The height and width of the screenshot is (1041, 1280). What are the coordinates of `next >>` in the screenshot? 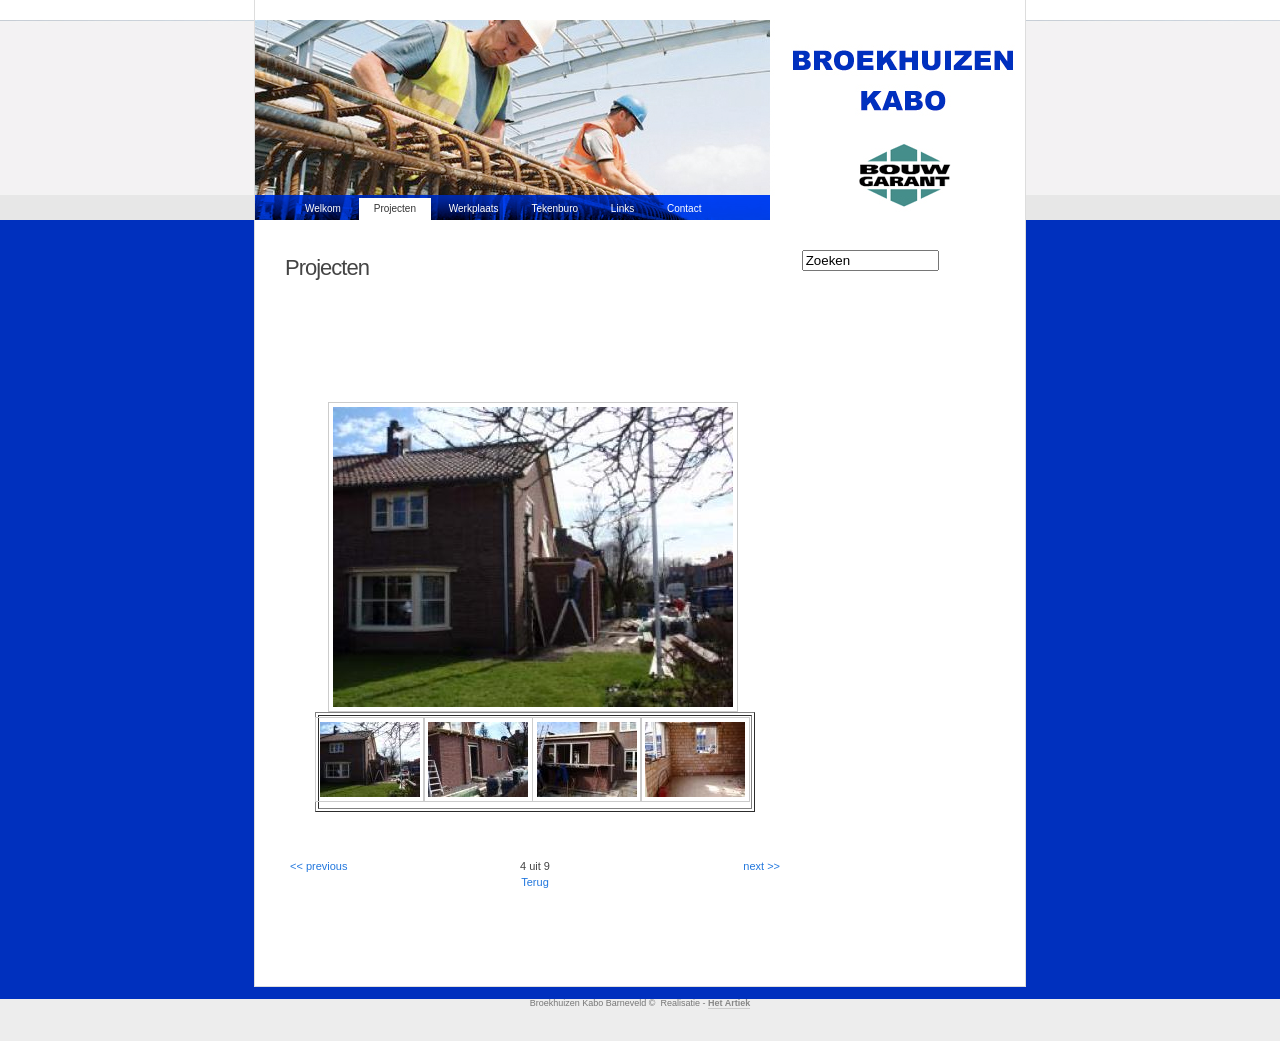 It's located at (761, 866).